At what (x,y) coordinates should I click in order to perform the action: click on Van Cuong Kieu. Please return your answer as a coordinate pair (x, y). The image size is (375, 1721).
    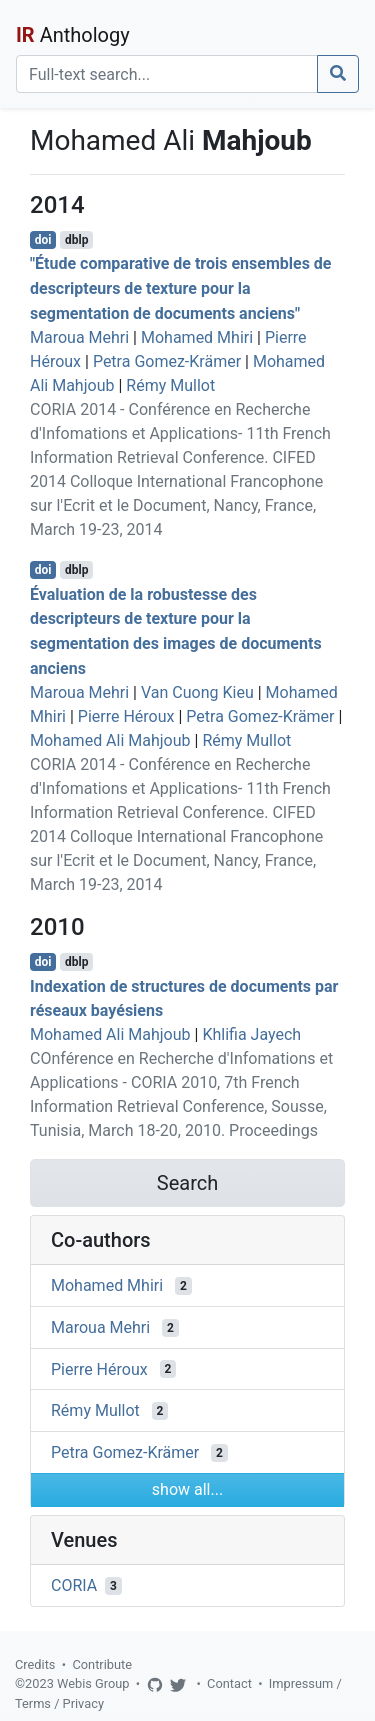
    Looking at the image, I should click on (197, 692).